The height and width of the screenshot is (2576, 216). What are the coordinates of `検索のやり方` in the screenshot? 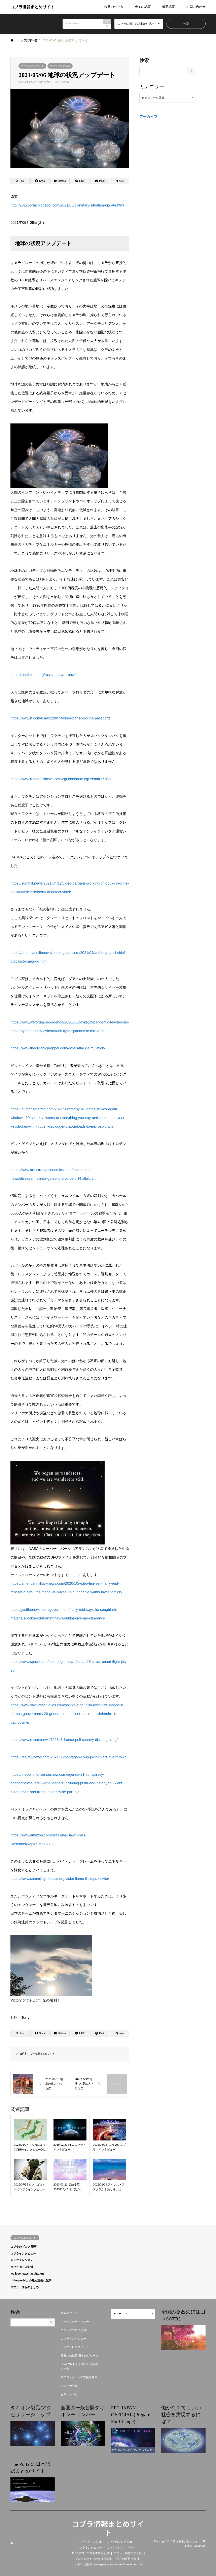 It's located at (113, 6).